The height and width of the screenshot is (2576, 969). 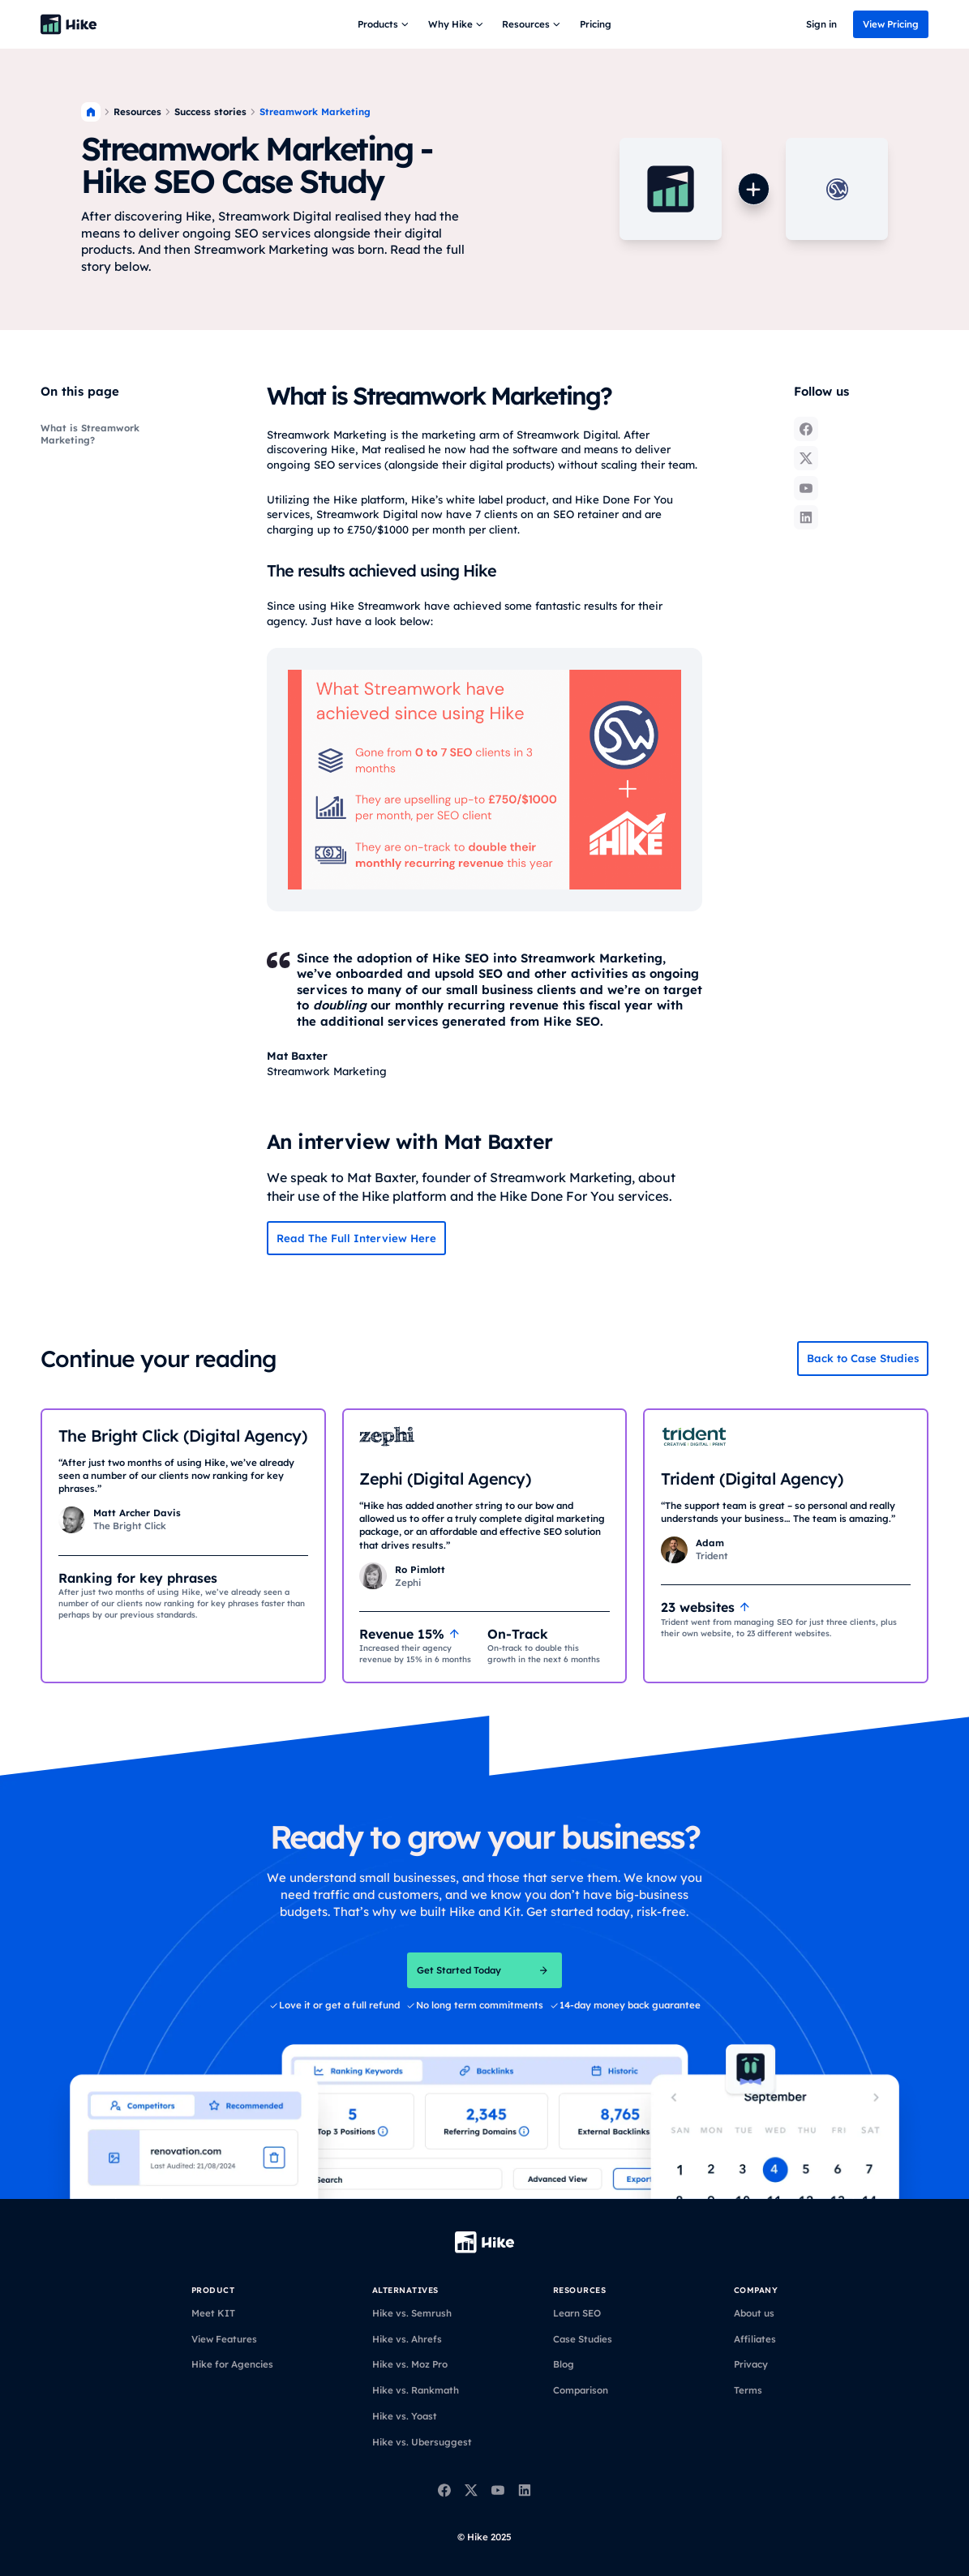 I want to click on Learn SEO, so click(x=577, y=2313).